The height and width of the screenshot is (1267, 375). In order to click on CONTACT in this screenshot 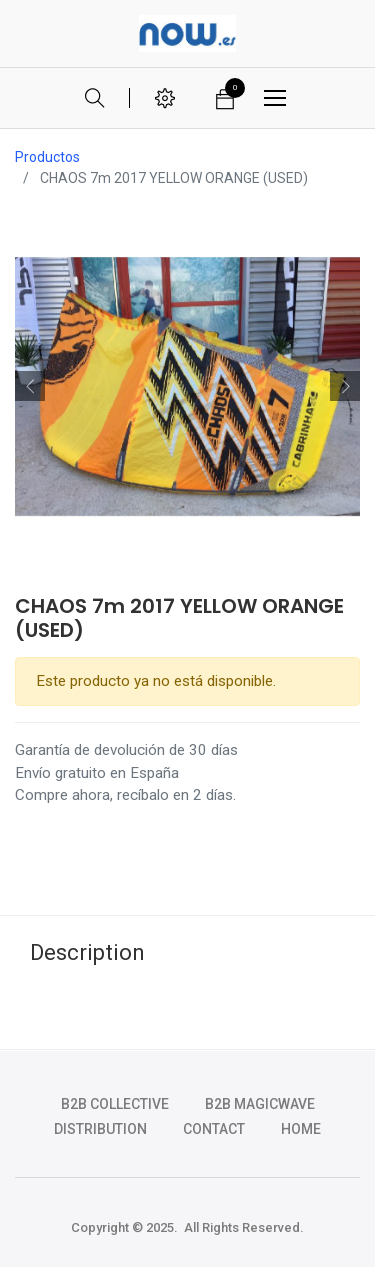, I will do `click(214, 1129)`.